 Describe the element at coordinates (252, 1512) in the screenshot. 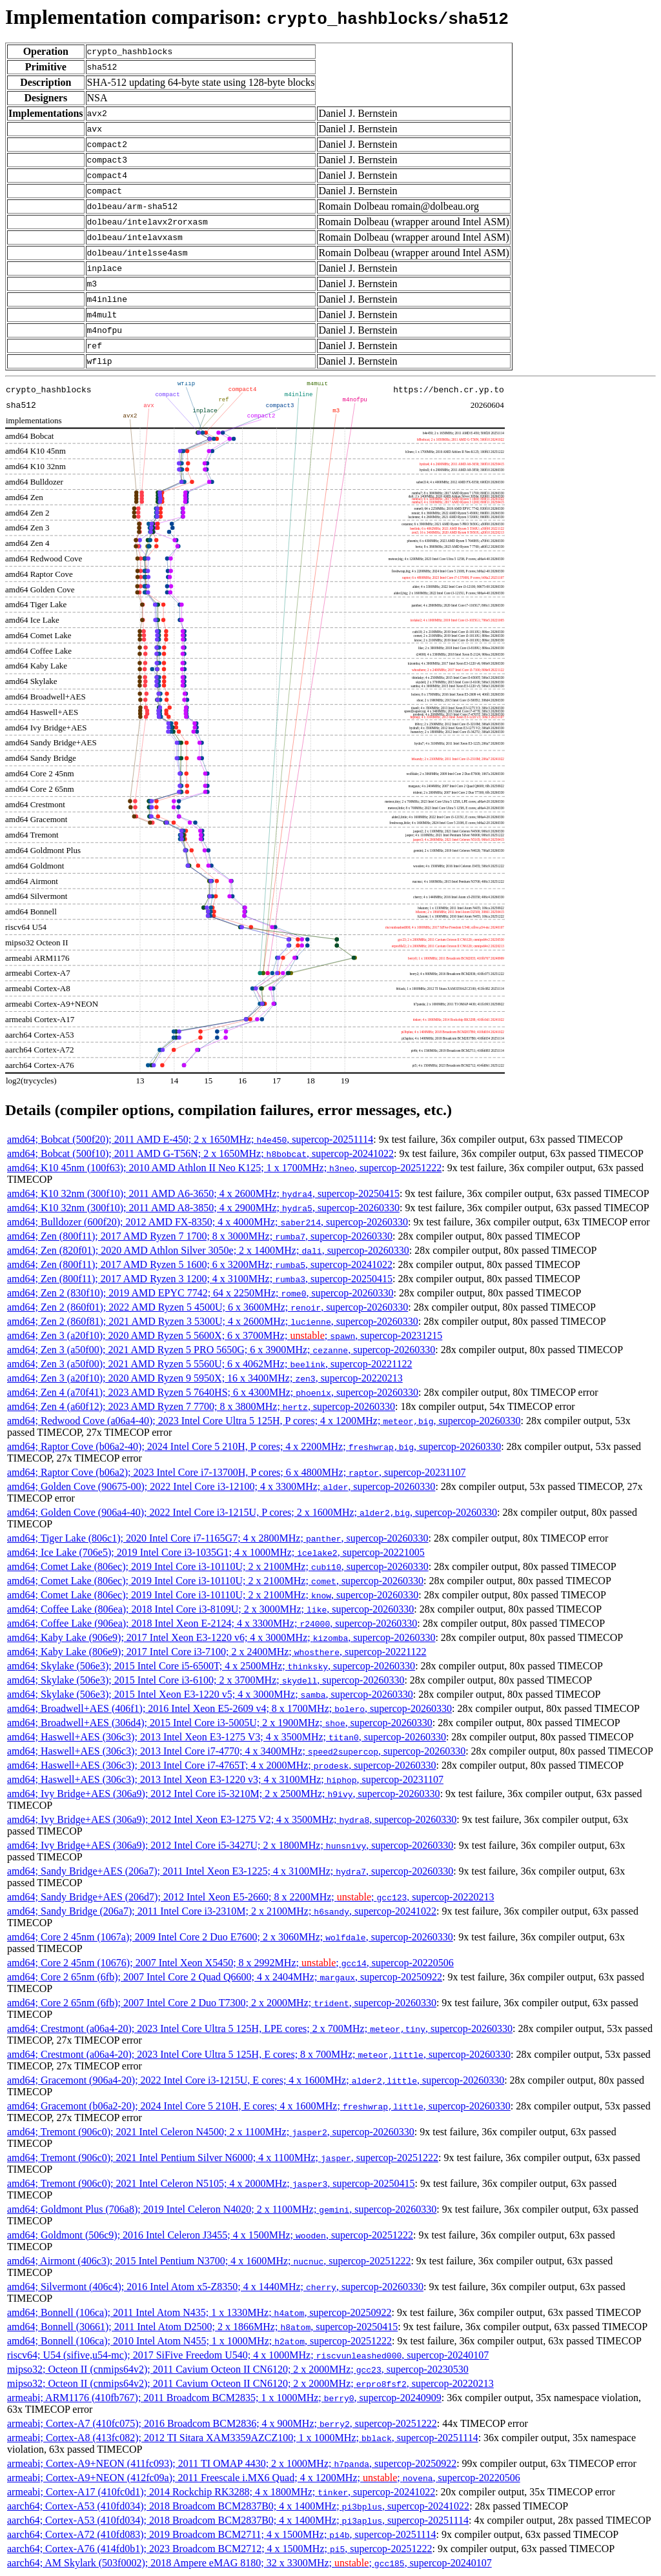

I see `amd64; Golden Cove (906a4-40); 2022 Intel Core i3-1215U, P cores; 2 x 1600MHz; , supercop-20260330` at that location.